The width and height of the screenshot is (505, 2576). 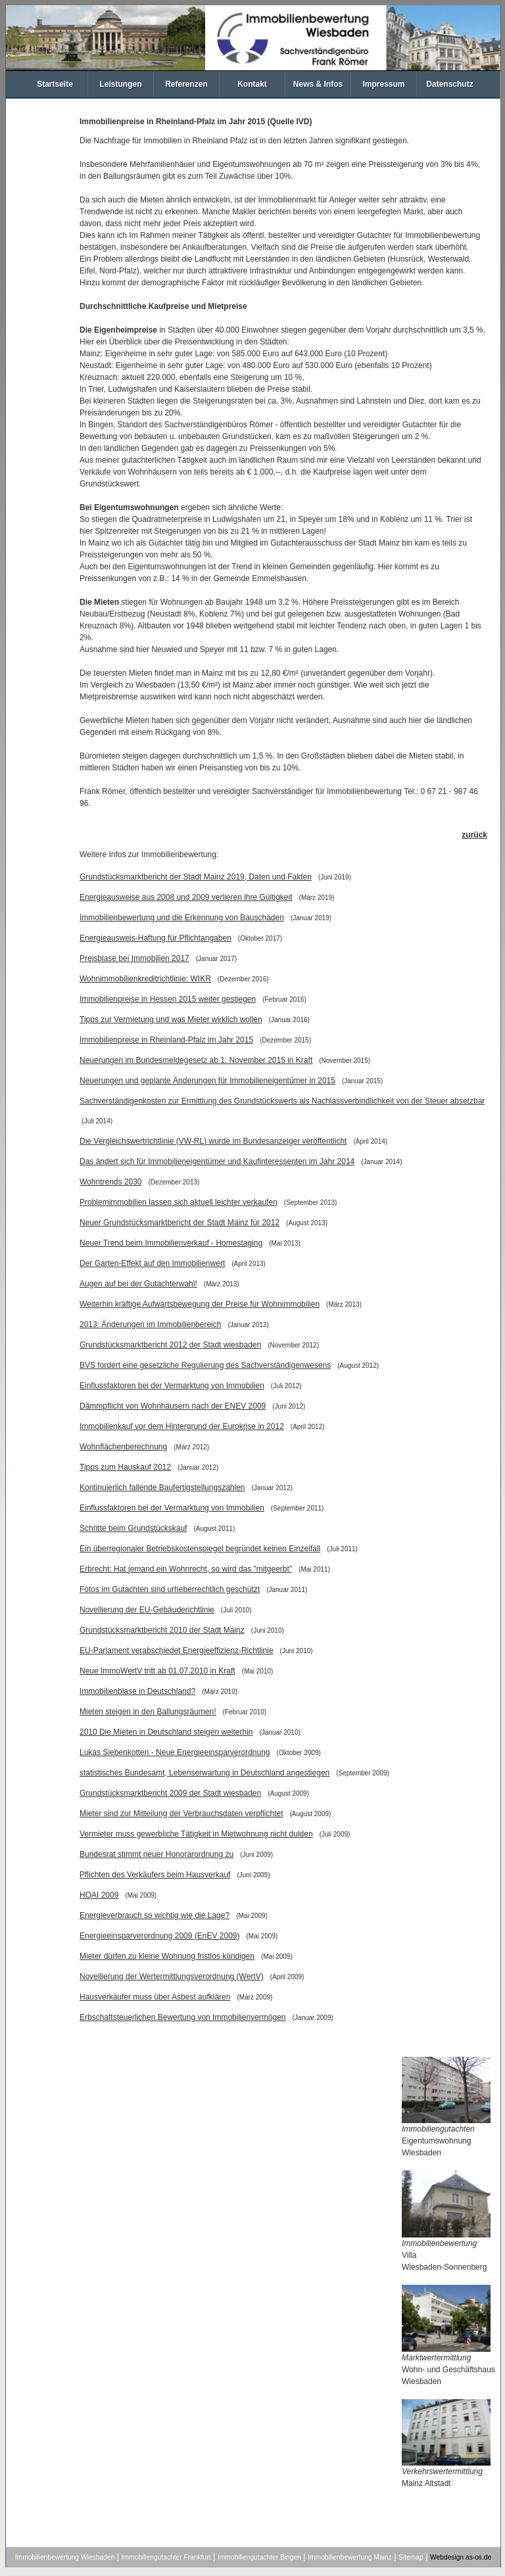 I want to click on Neuer Trend beim Immobilienverkauf - Homestaging, so click(x=171, y=1243).